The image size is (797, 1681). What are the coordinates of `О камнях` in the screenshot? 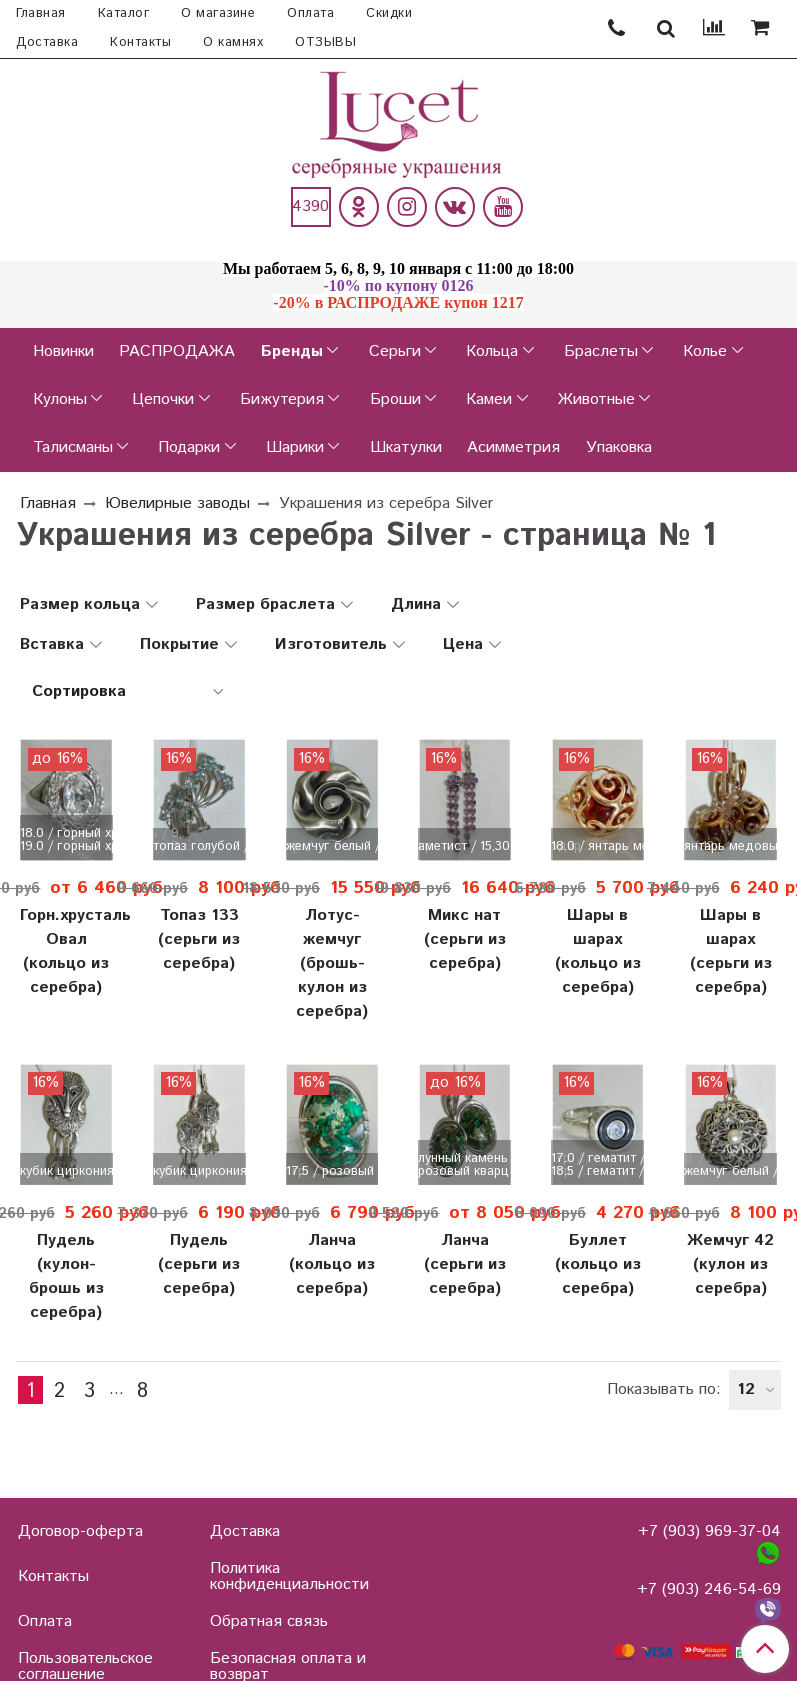 It's located at (233, 42).